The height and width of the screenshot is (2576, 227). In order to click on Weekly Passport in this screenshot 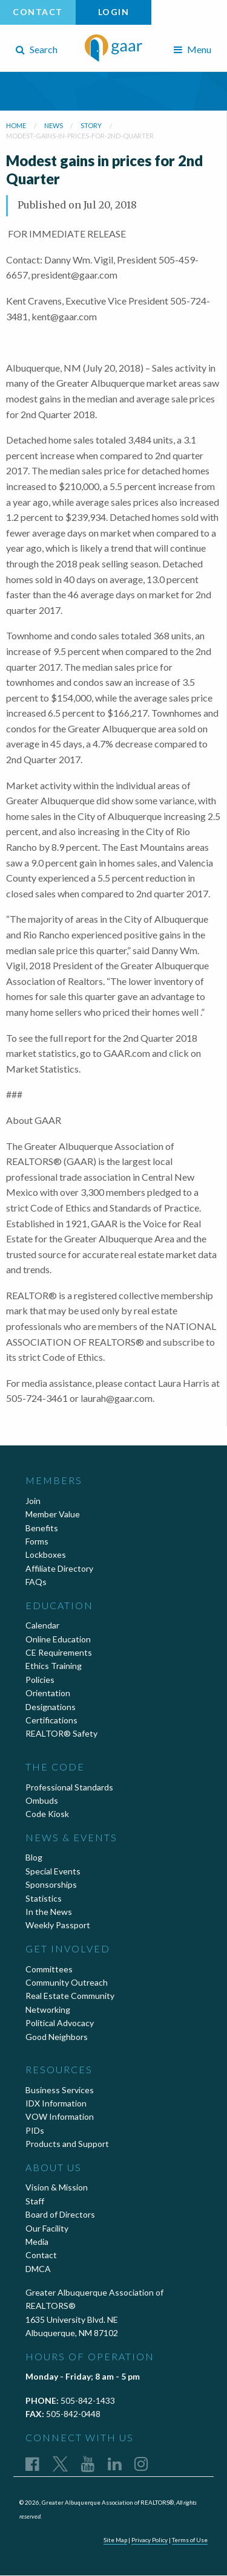, I will do `click(57, 1925)`.